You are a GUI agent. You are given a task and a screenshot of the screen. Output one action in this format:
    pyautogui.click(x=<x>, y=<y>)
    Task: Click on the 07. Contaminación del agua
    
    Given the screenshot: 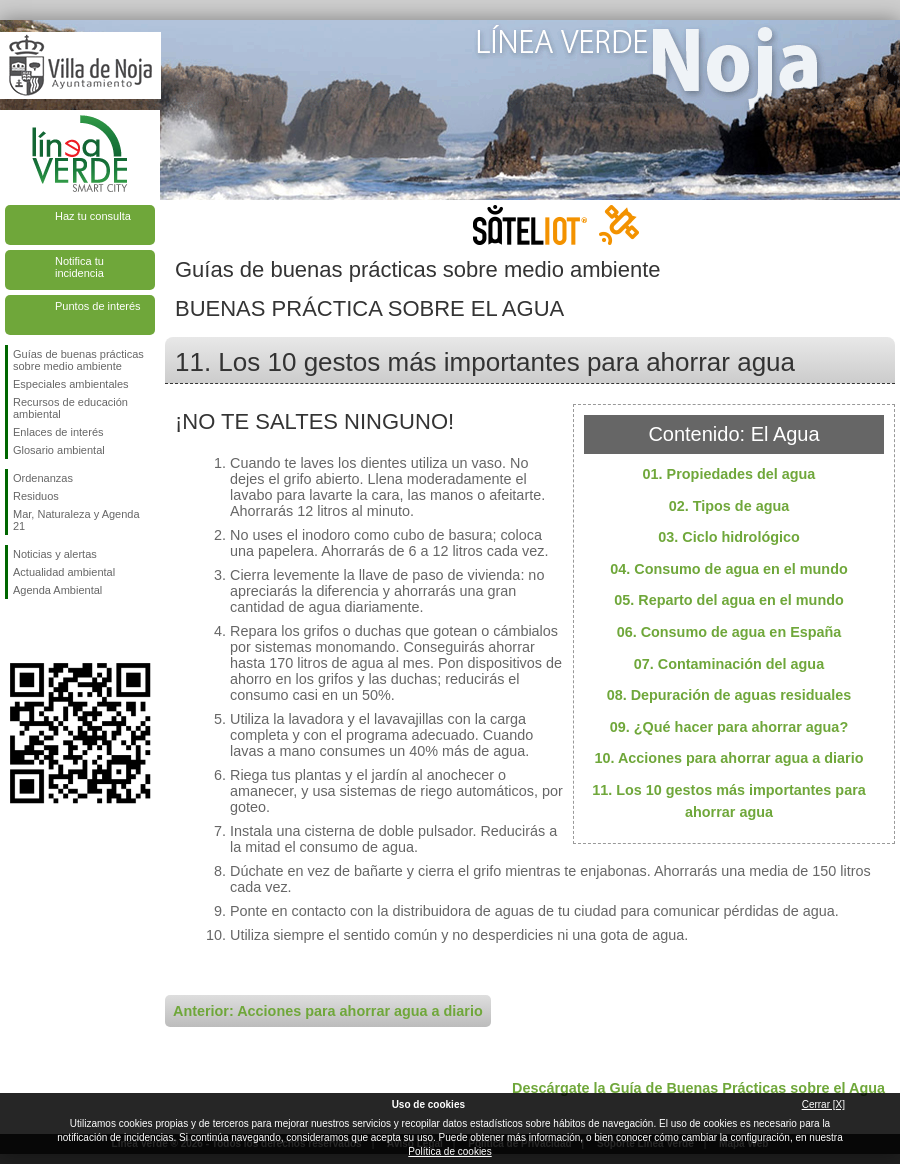 What is the action you would take?
    pyautogui.click(x=729, y=664)
    